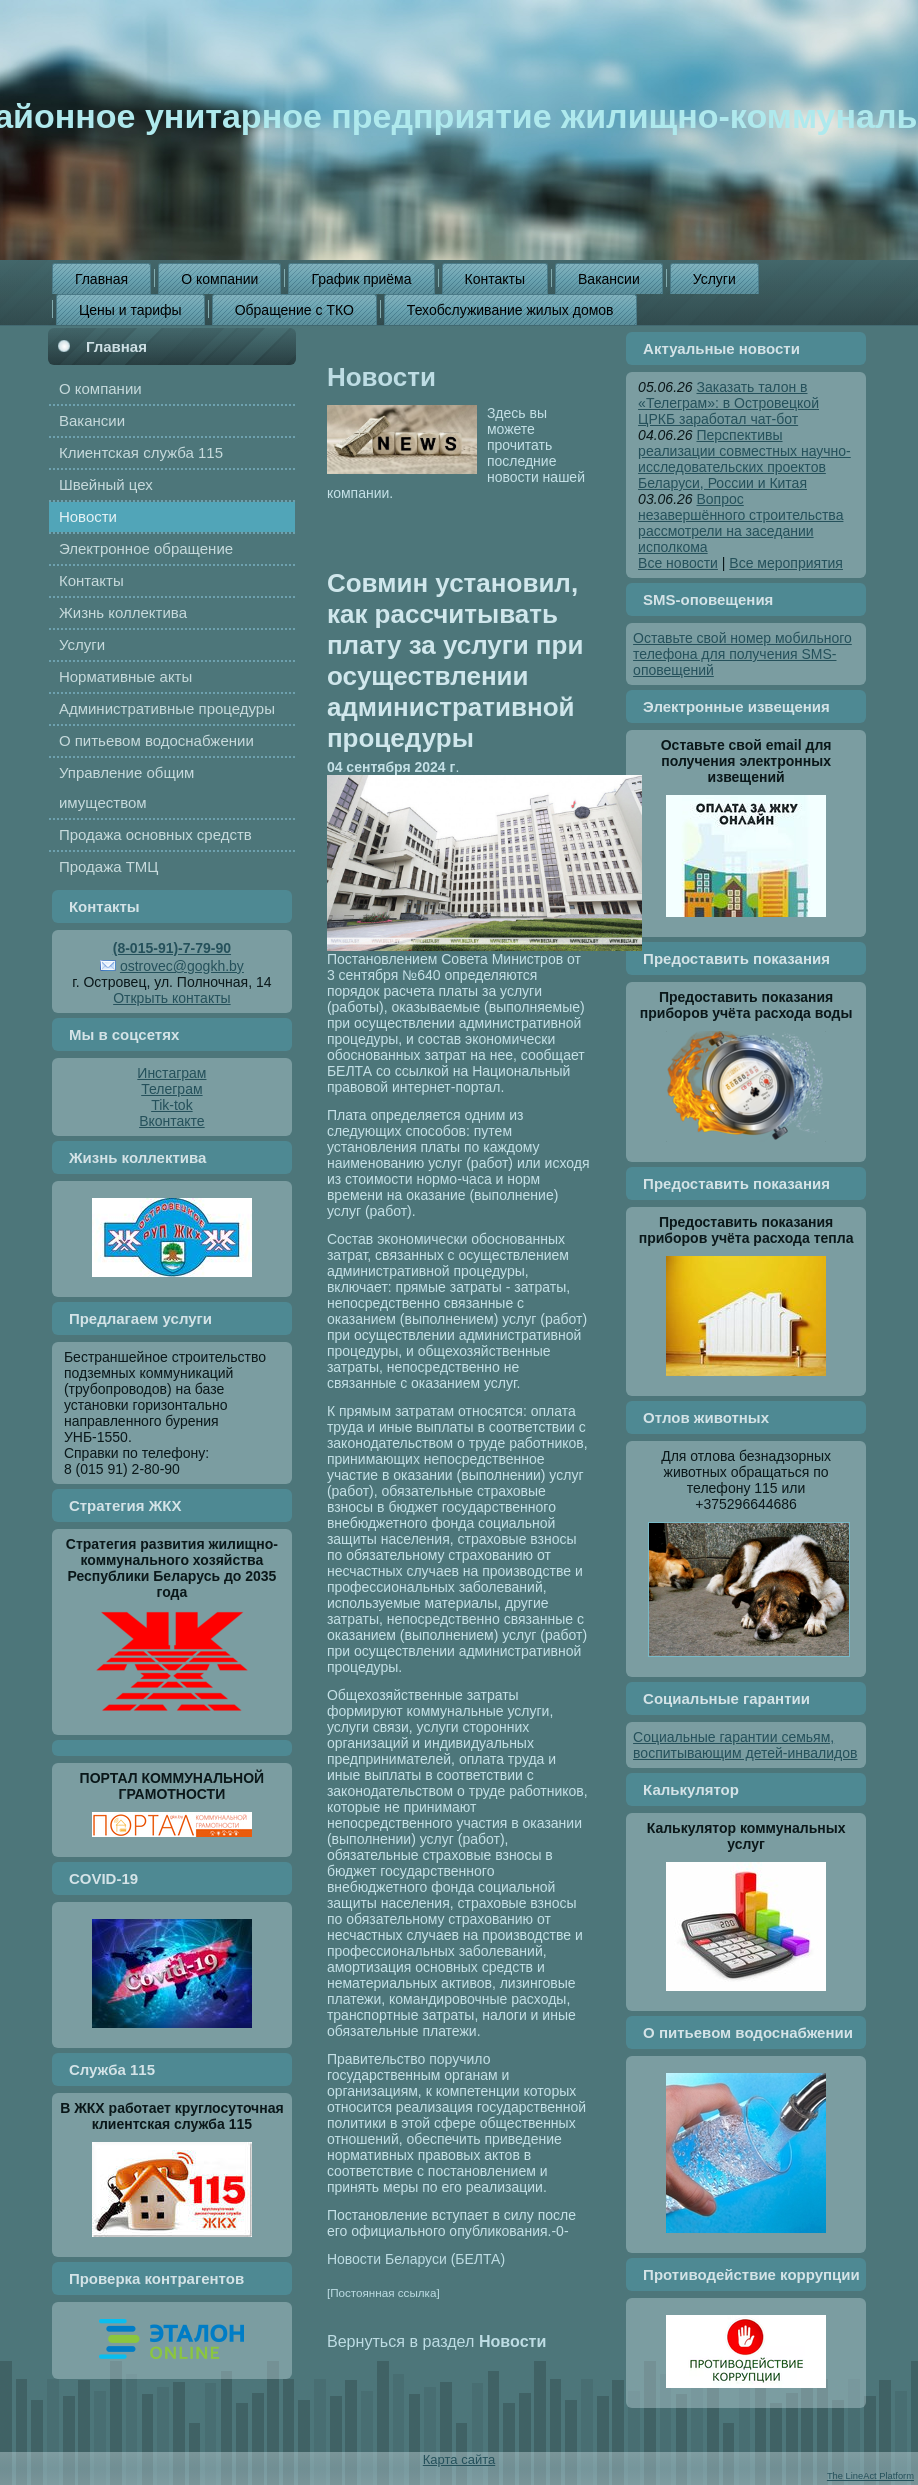 The width and height of the screenshot is (918, 2485). Describe the element at coordinates (745, 1745) in the screenshot. I see `Социальные гарантии семьям, воспитывающим детей-инвалидов` at that location.